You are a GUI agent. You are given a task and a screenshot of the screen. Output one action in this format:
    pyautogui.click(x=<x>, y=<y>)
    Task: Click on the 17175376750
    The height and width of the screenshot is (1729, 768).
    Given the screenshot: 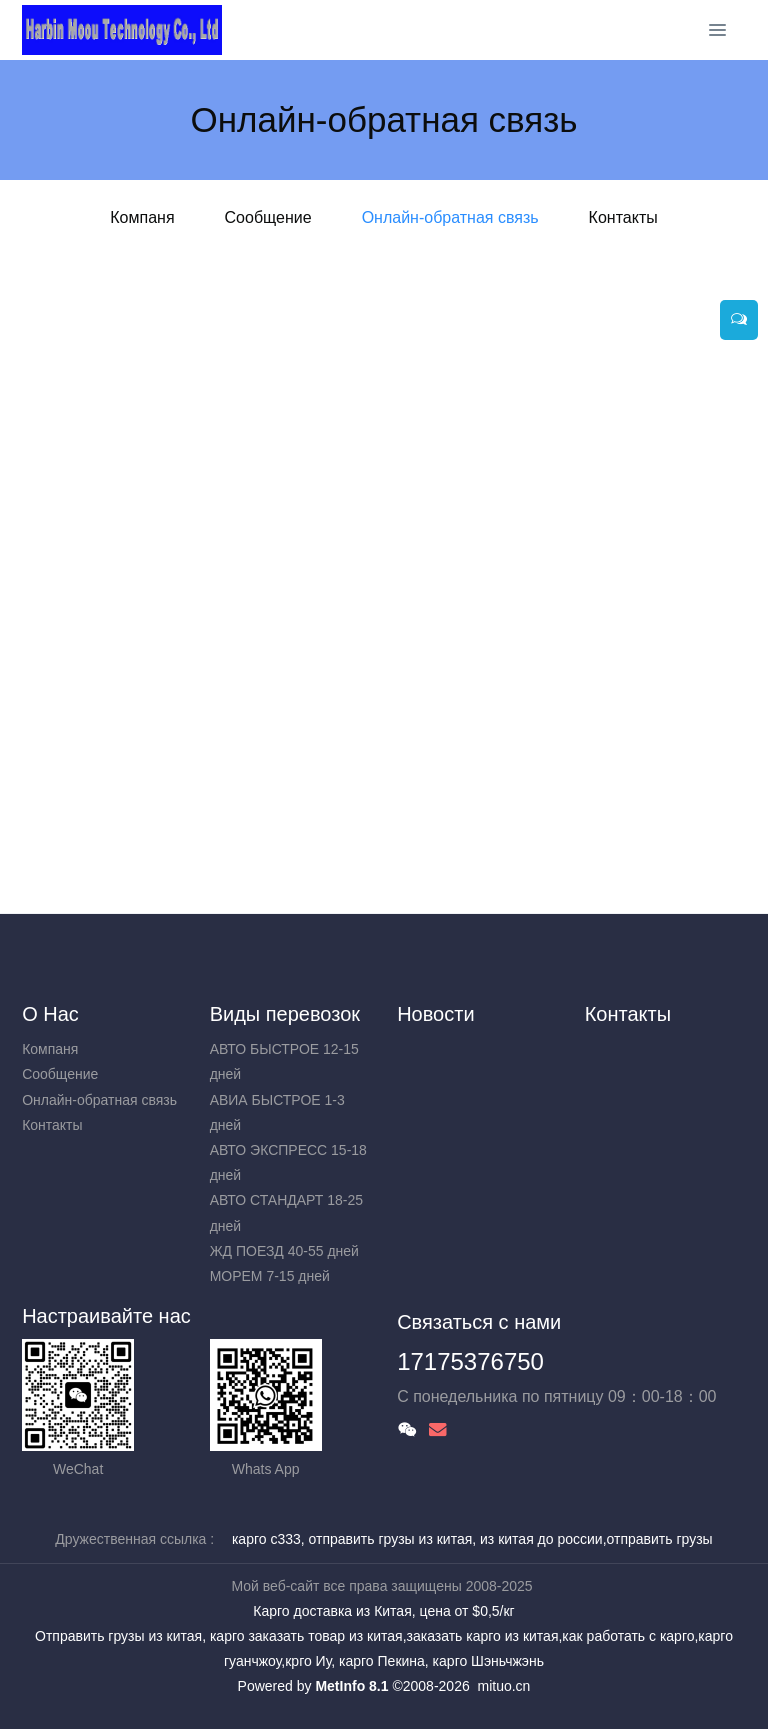 What is the action you would take?
    pyautogui.click(x=470, y=1361)
    